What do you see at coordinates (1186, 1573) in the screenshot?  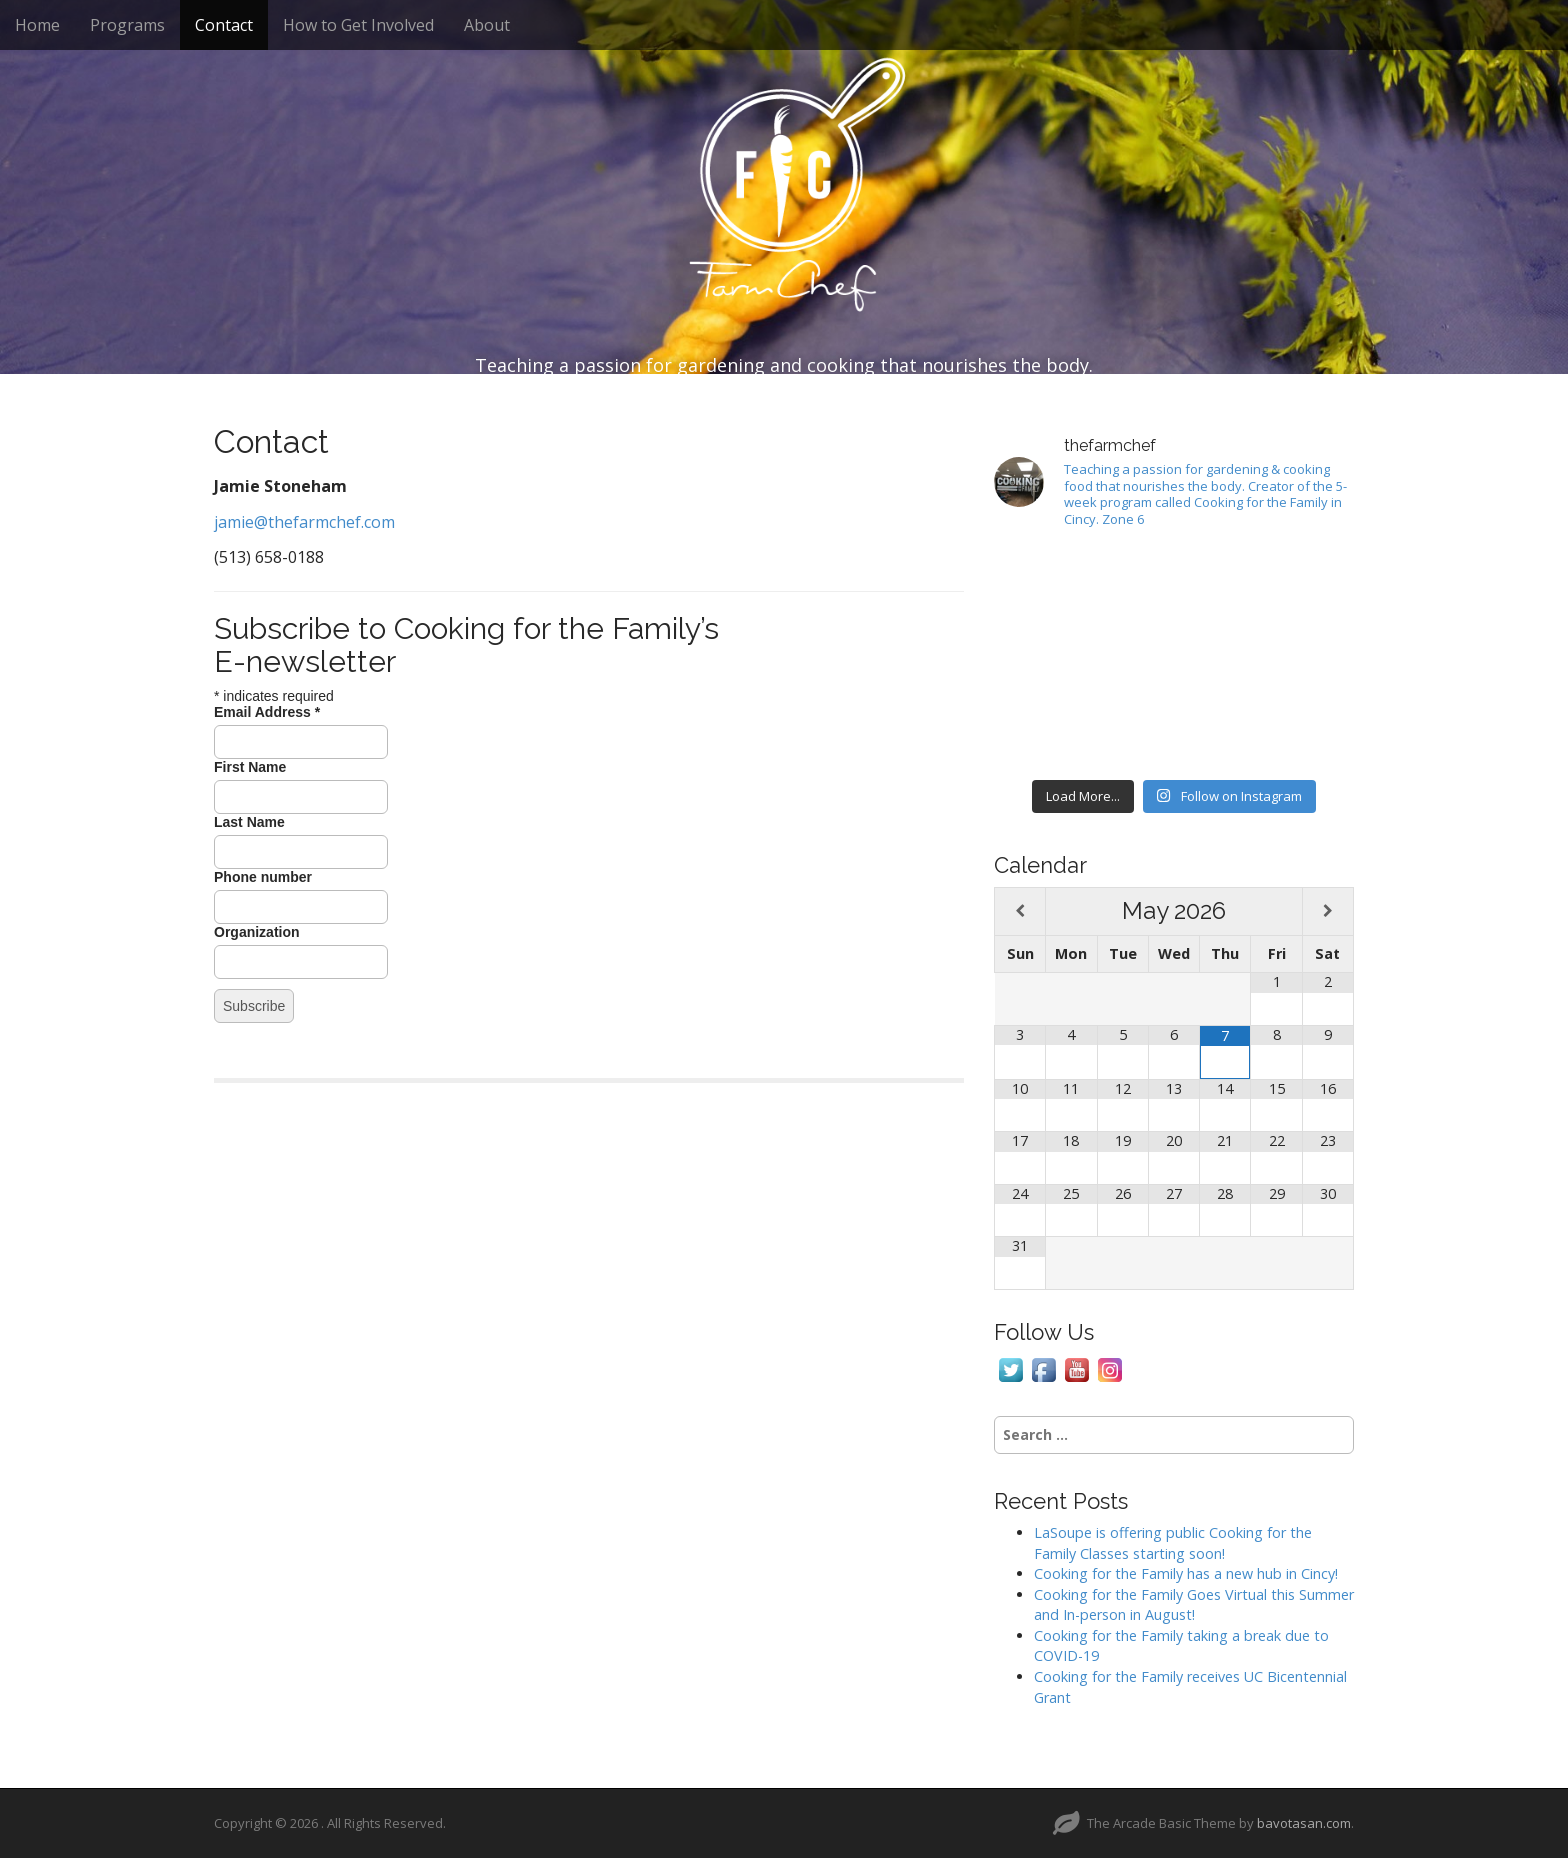 I see `Cooking for the Family has a new hub in Cincy!` at bounding box center [1186, 1573].